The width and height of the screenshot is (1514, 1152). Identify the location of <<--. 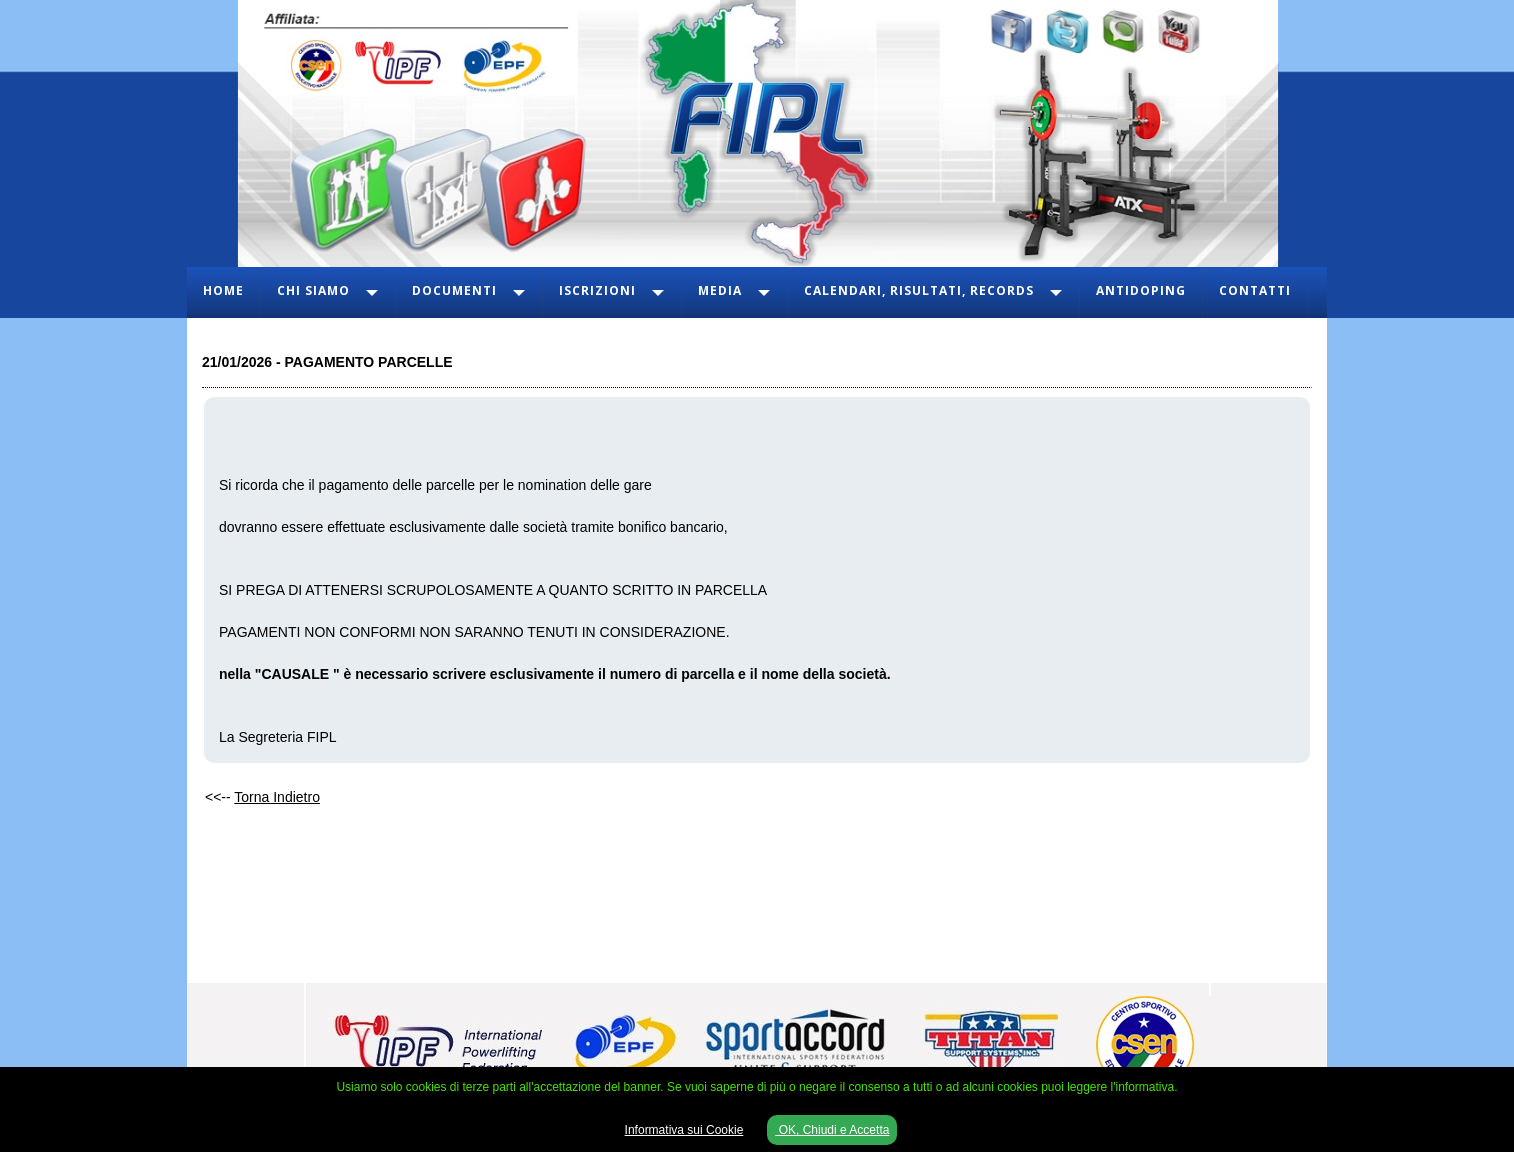
(262, 797).